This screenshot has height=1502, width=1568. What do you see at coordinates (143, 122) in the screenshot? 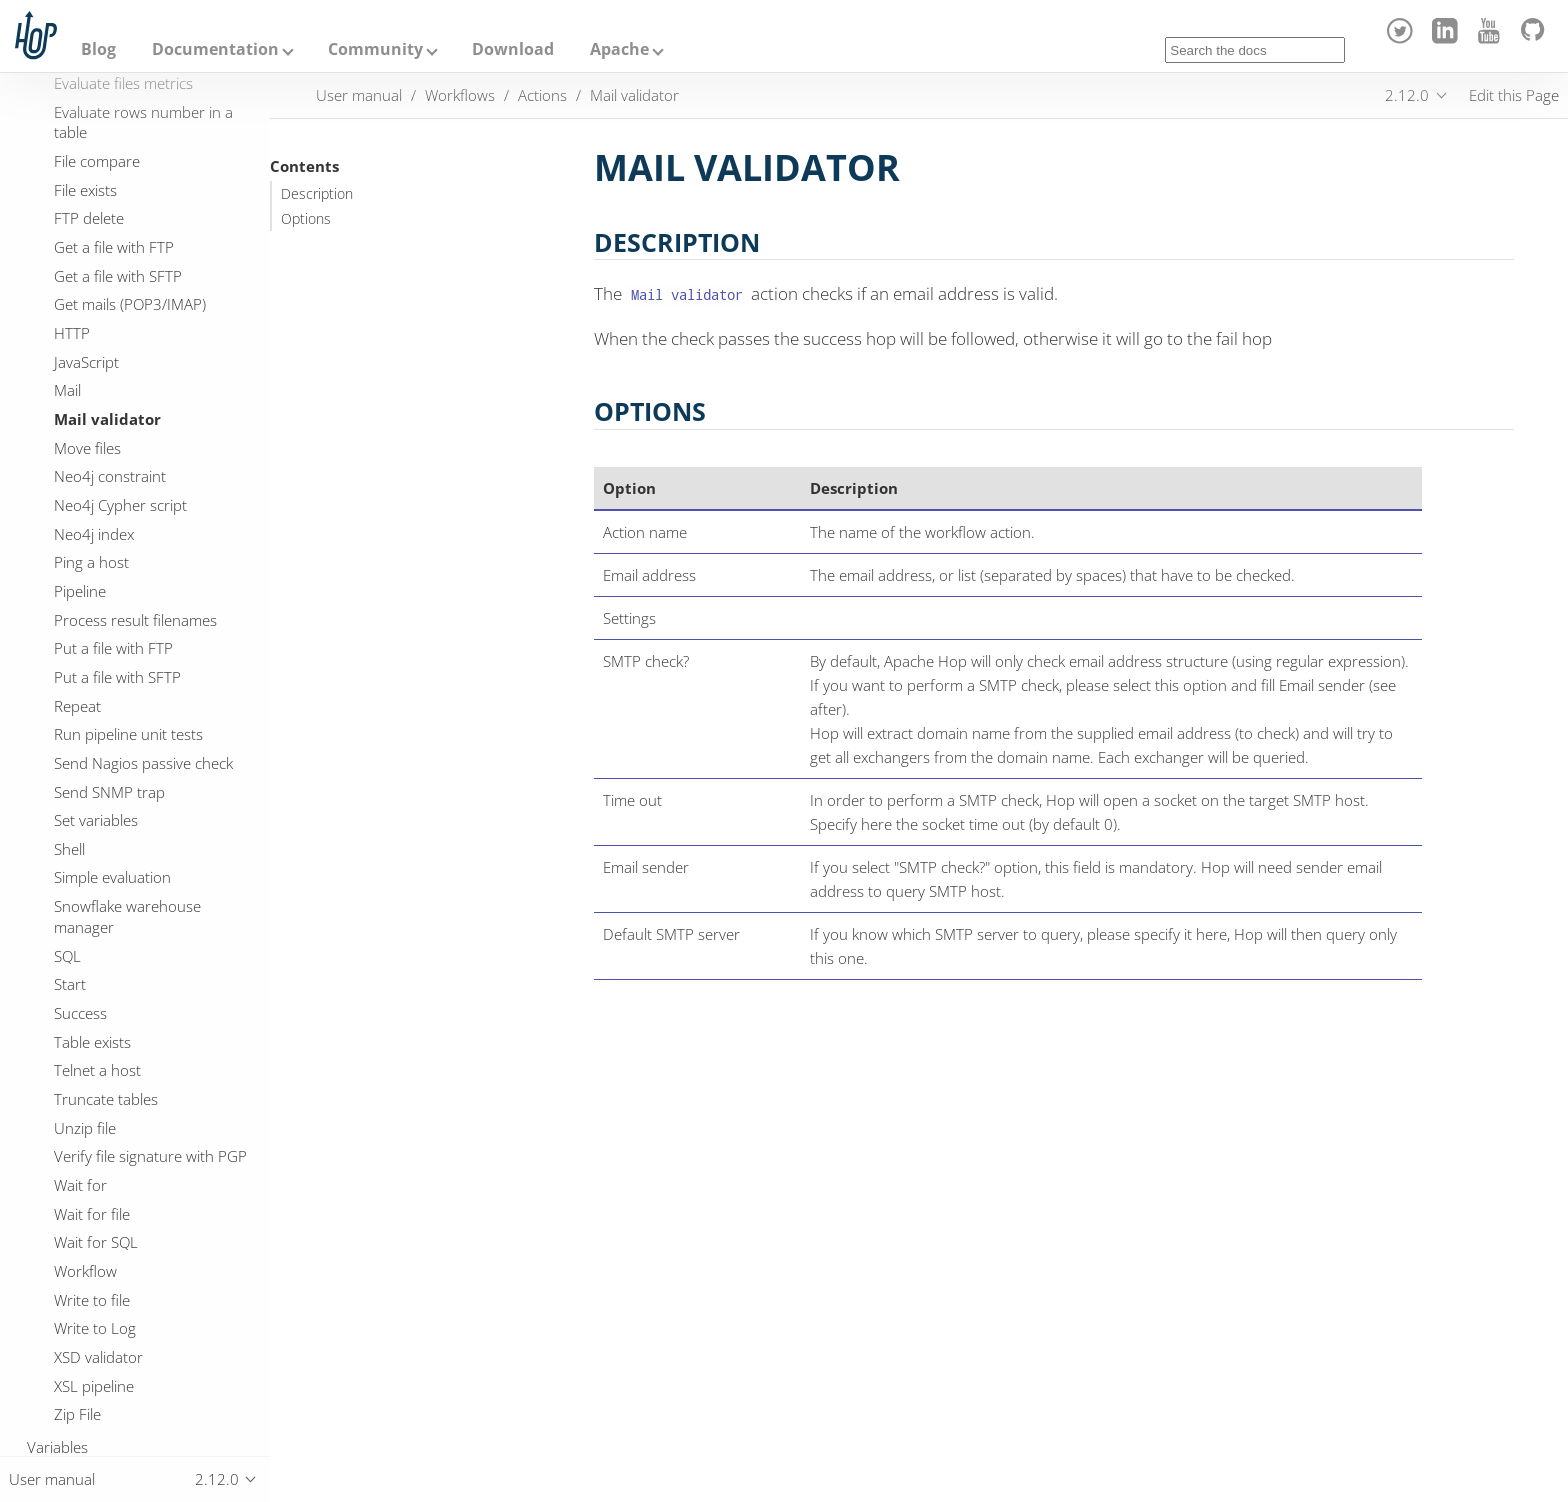
I see `Evaluate rows number in a table` at bounding box center [143, 122].